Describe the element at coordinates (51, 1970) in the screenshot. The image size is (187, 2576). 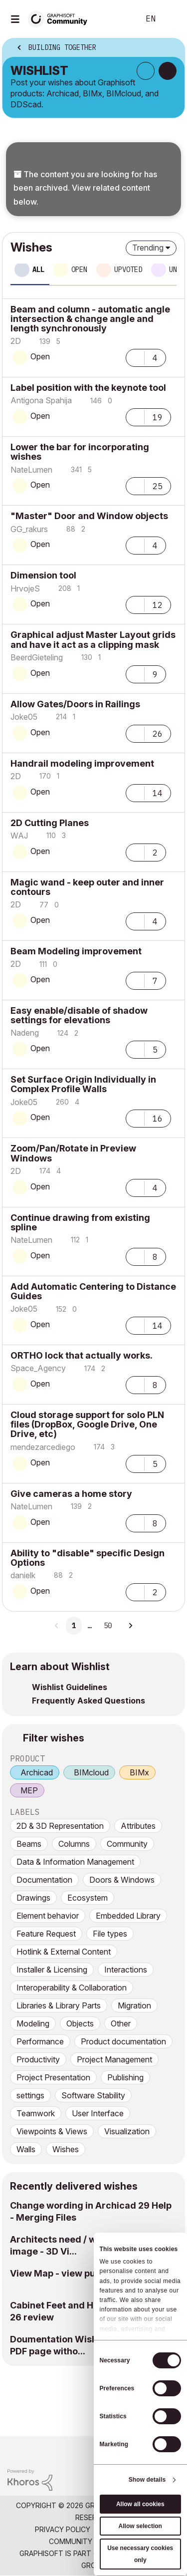
I see `Installer & Licensing` at that location.